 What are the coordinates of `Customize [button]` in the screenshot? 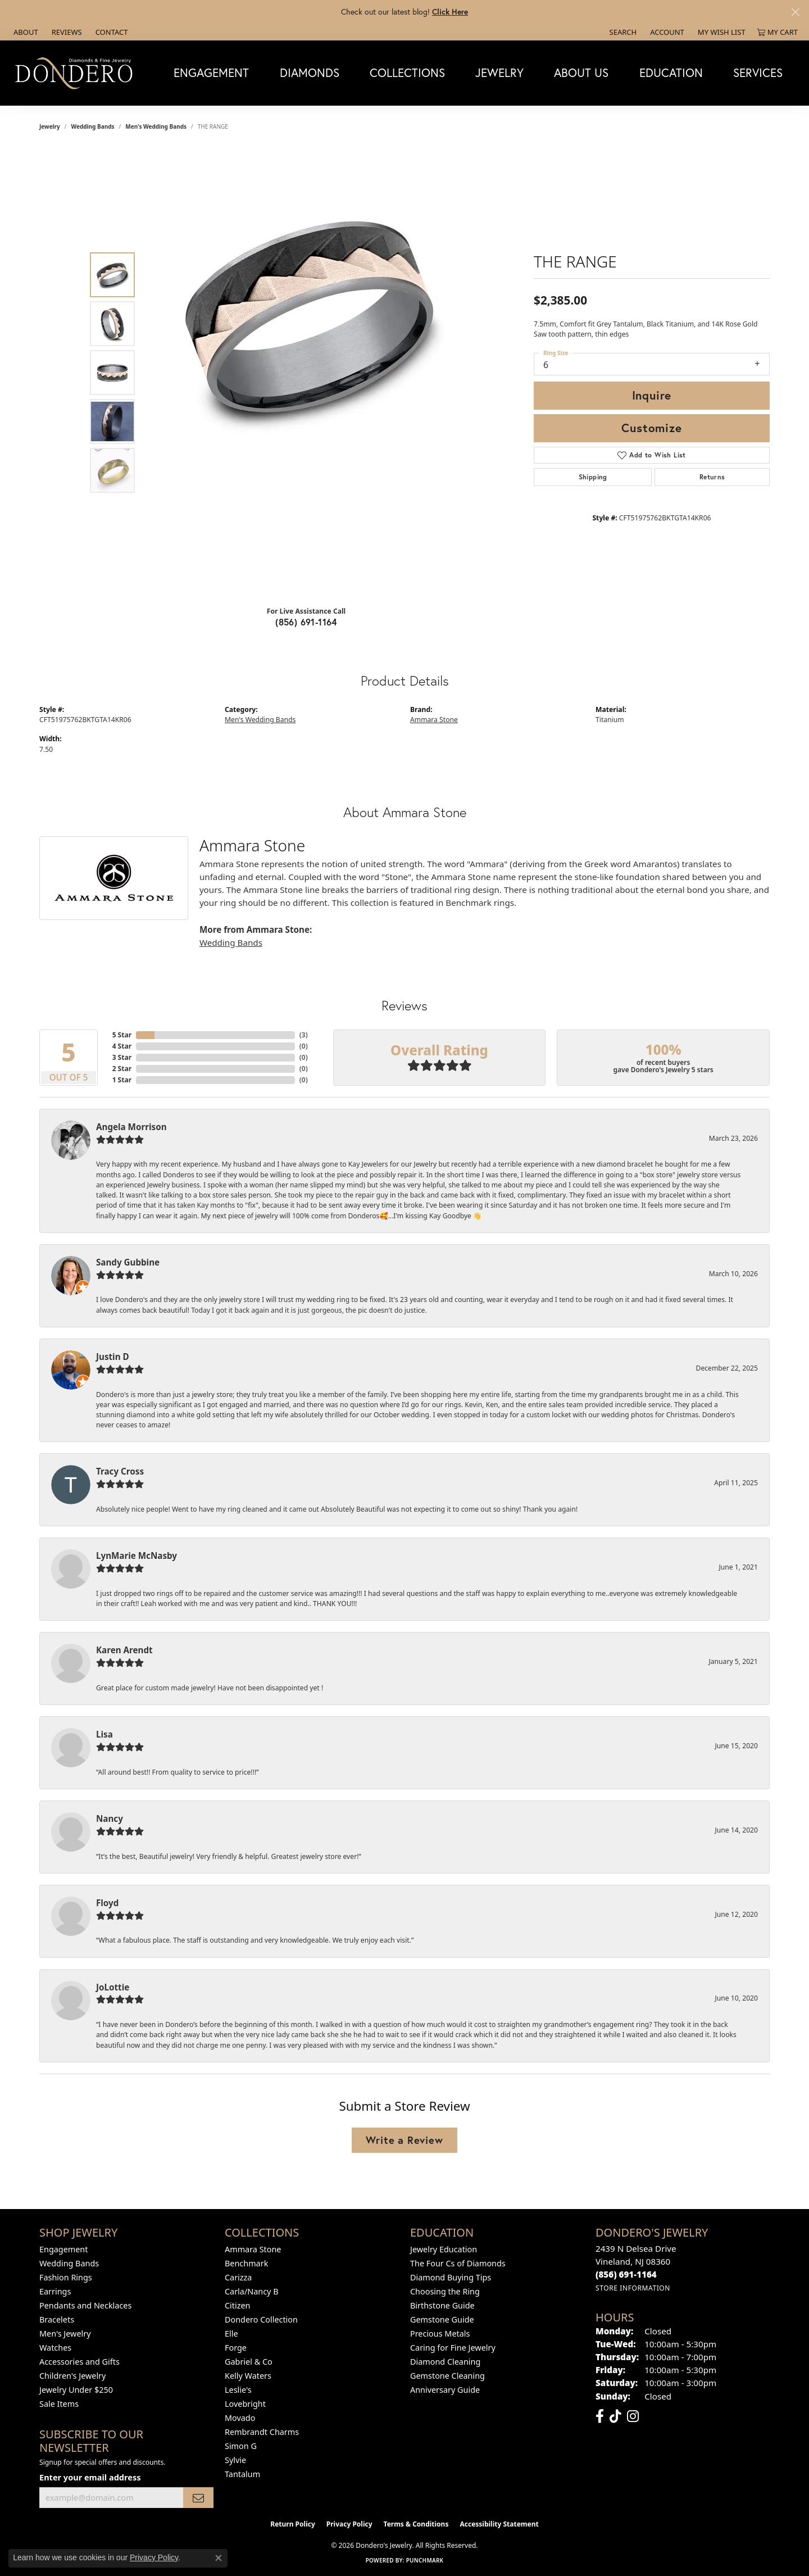 It's located at (651, 428).